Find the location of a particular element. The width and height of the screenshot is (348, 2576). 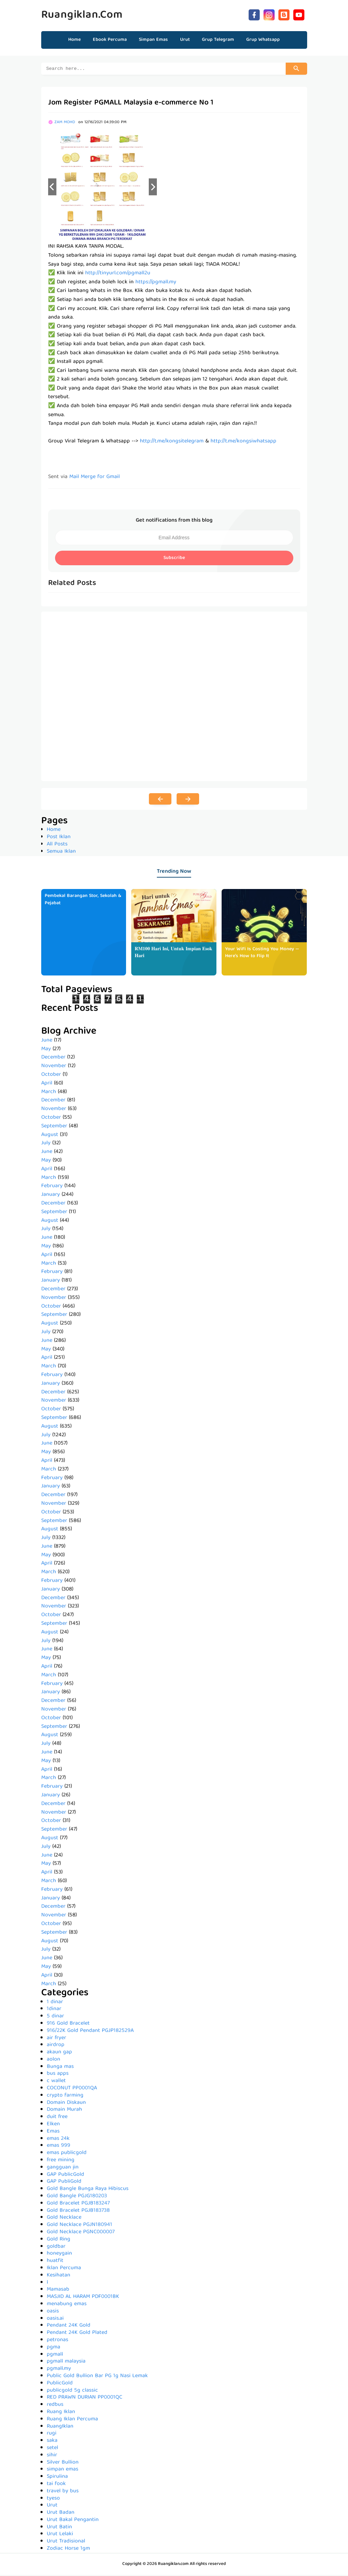

air fryer is located at coordinates (56, 2039).